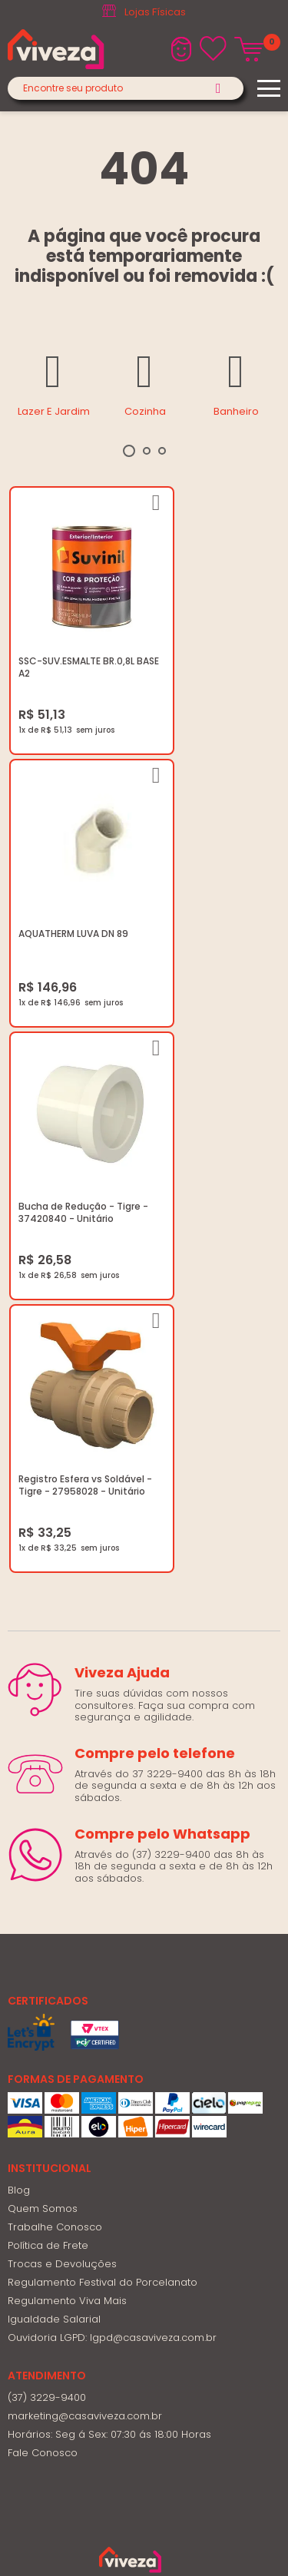 This screenshot has height=2576, width=288. Describe the element at coordinates (102, 1670) in the screenshot. I see `Regulamento Festival do Porcelanato` at that location.